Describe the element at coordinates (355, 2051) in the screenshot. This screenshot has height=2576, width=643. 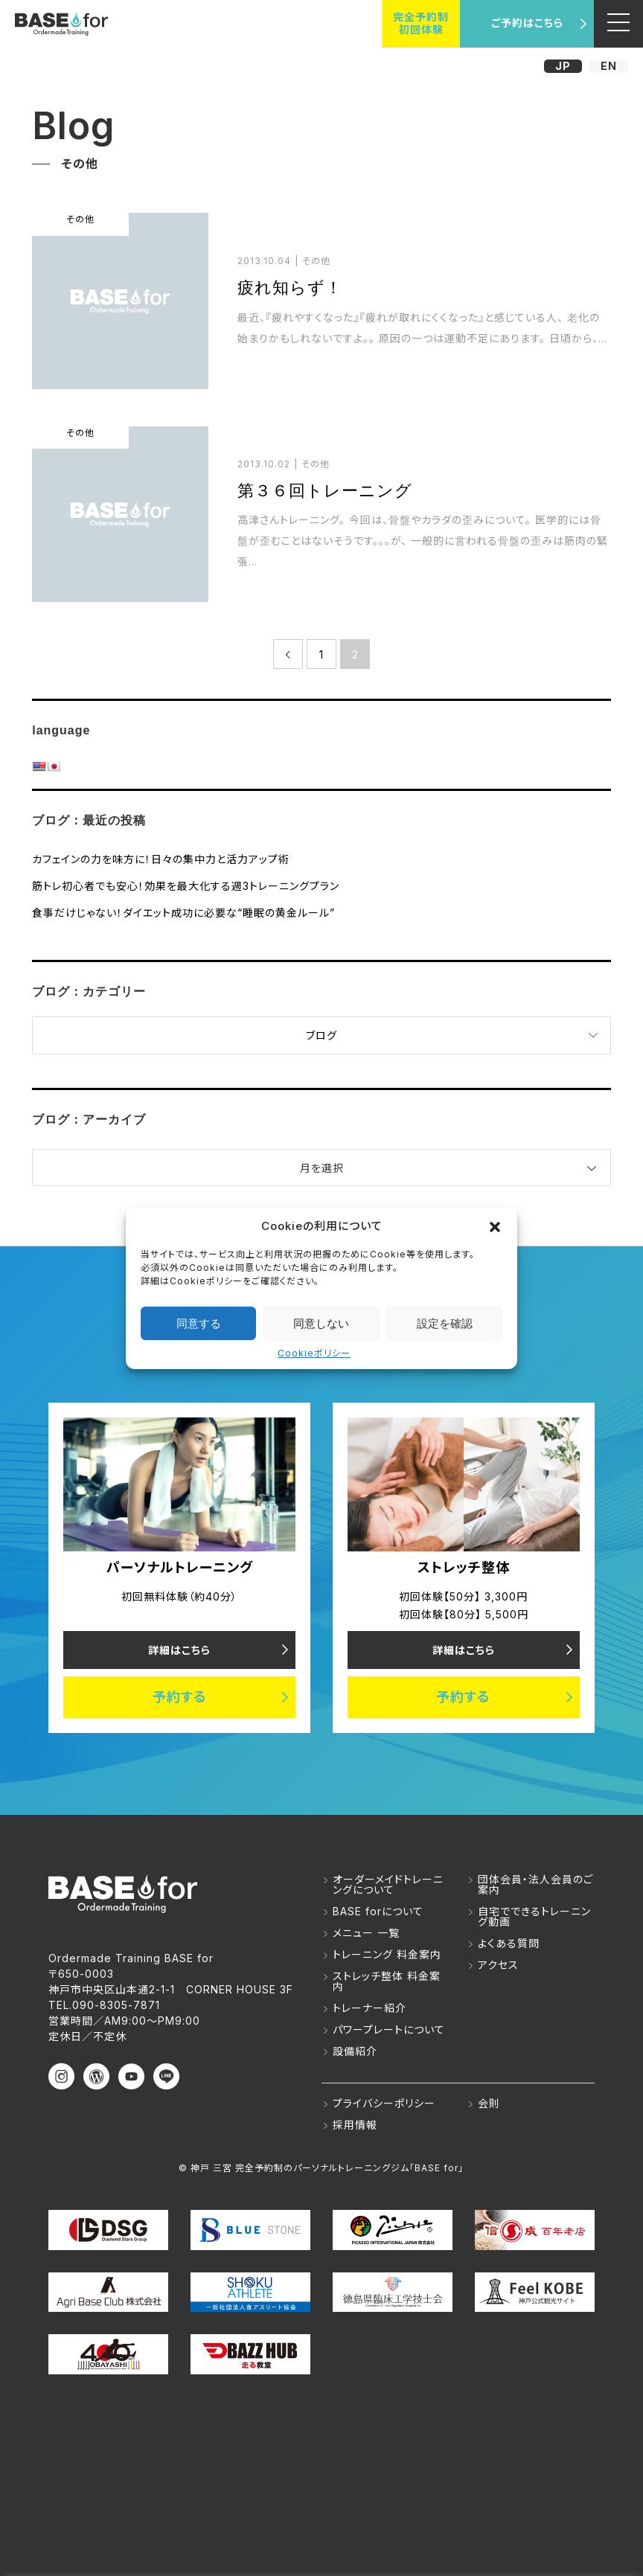
I see `設備紹介` at that location.